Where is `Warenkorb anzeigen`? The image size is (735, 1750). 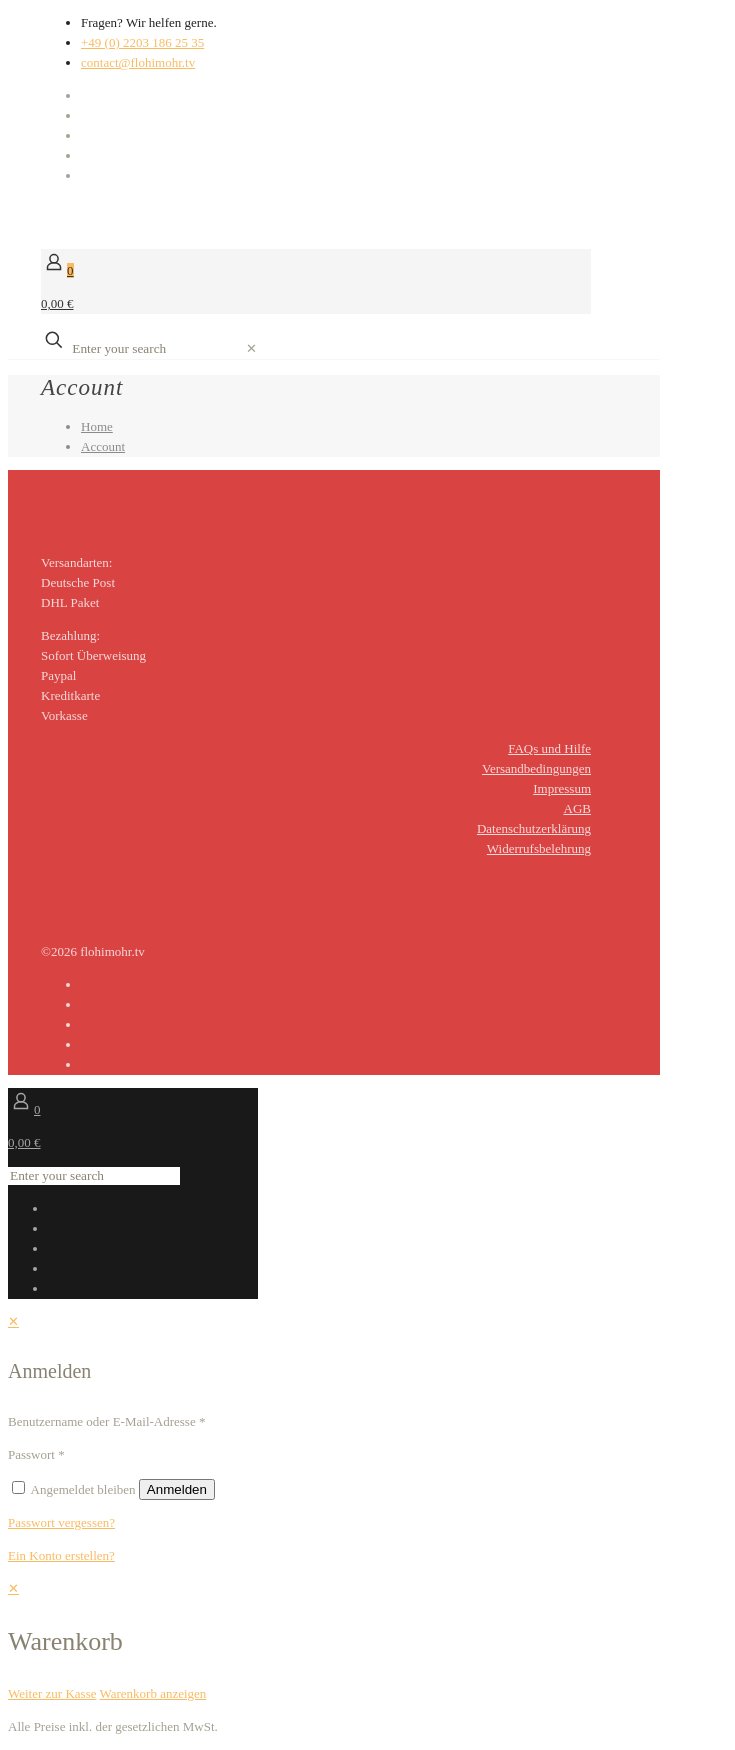
Warenkorb anzeigen is located at coordinates (152, 1693).